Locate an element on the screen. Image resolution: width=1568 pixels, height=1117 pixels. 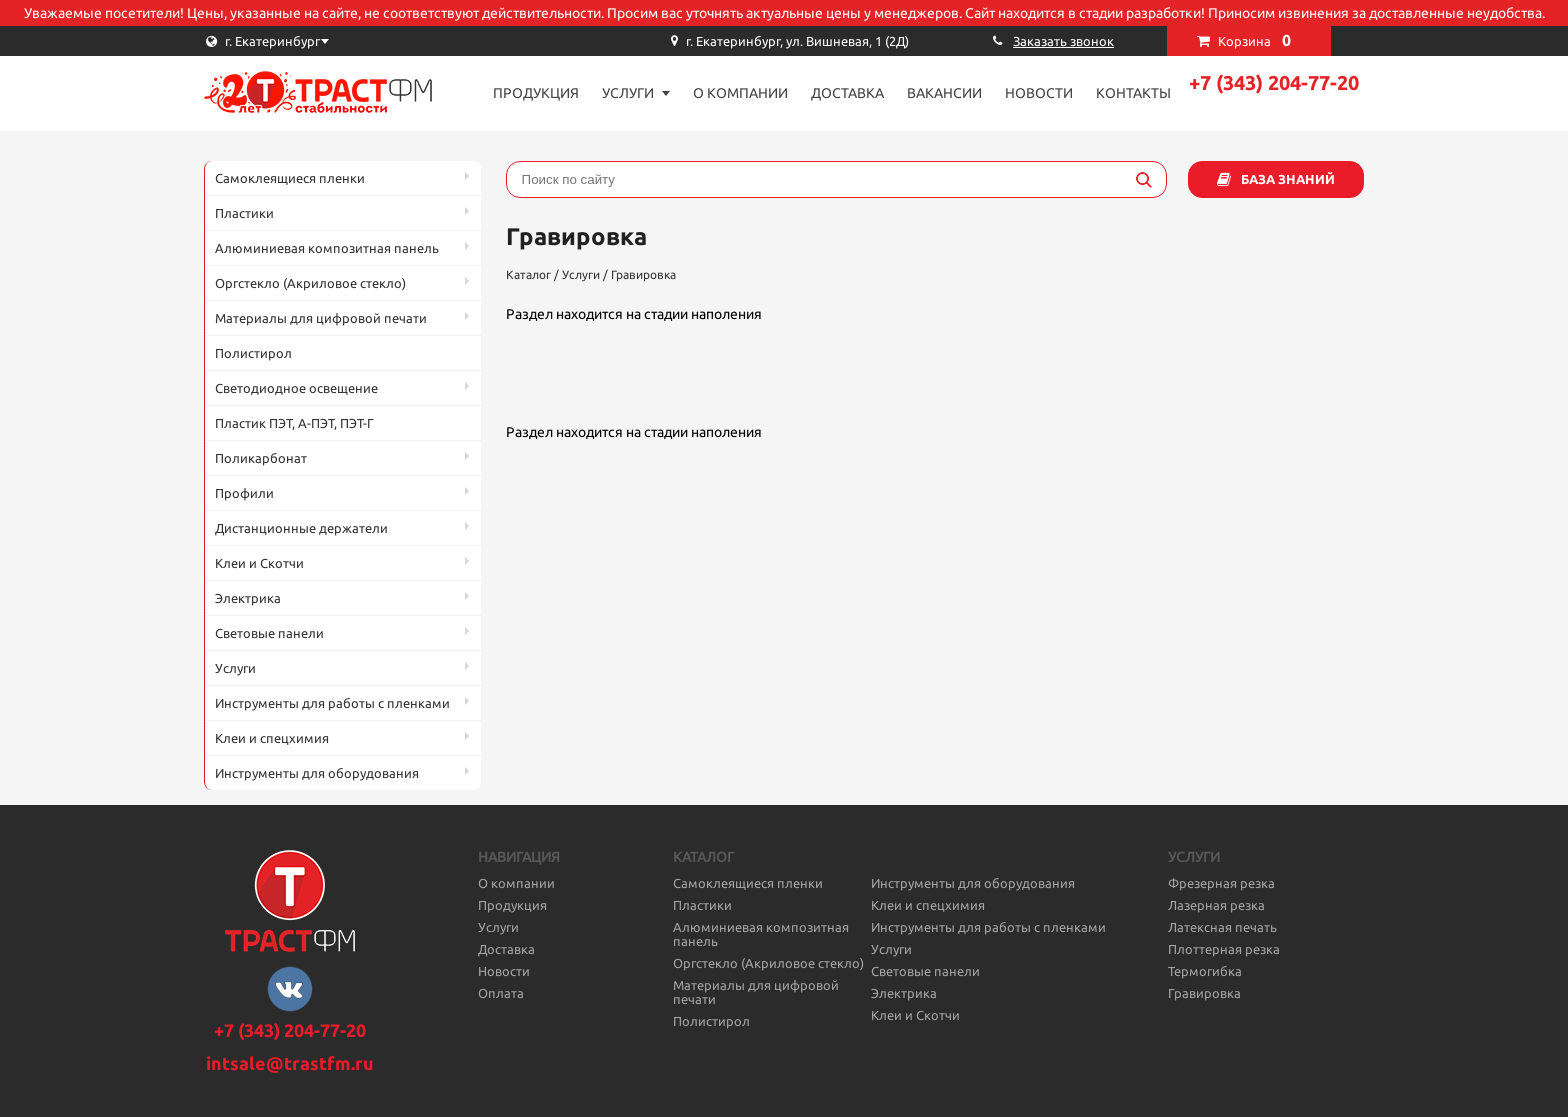
Дистанционные держатели is located at coordinates (301, 528).